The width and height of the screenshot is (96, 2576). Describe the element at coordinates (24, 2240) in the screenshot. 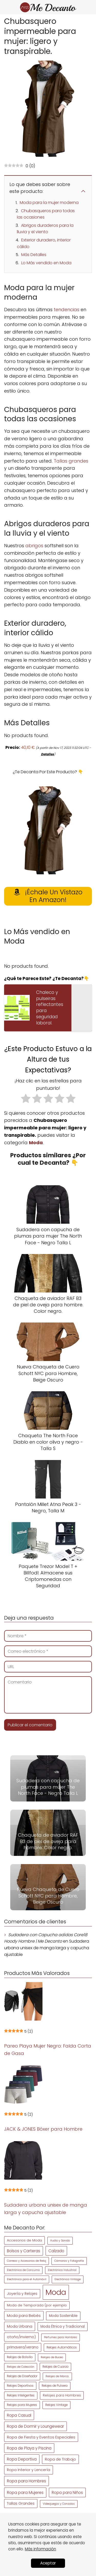

I see `Accesorios de Moda [Accesorios de Moda (4 elementos)]` at that location.